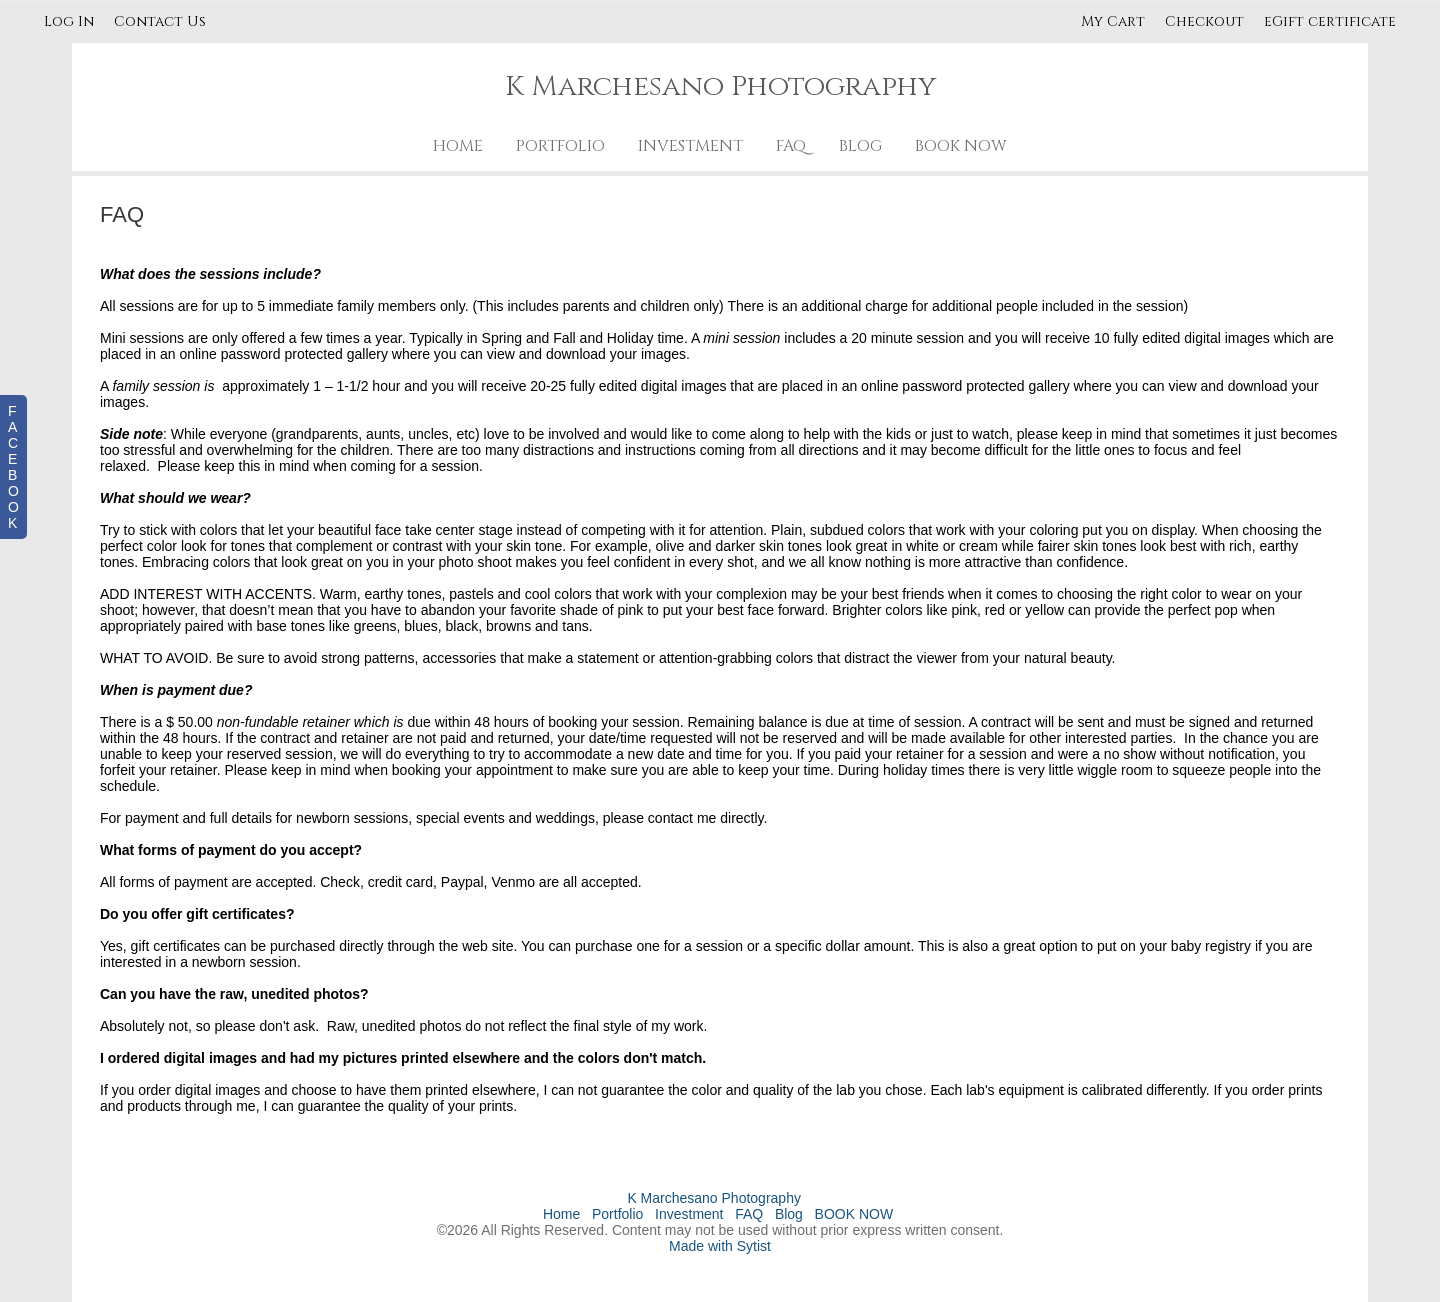  Describe the element at coordinates (1204, 21) in the screenshot. I see `Checkout` at that location.